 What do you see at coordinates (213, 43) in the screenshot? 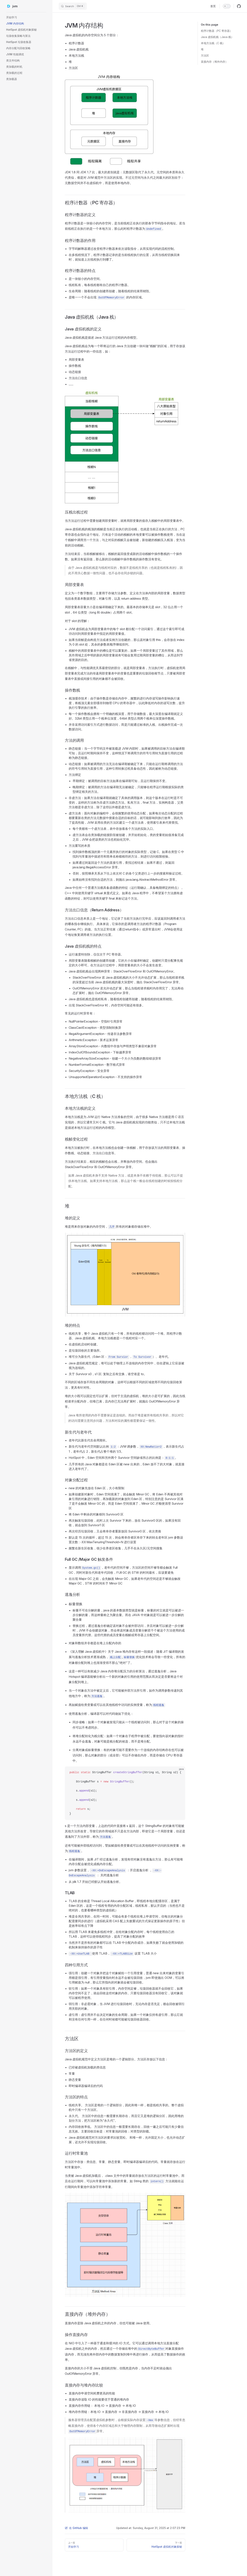
I see `本地方法栈（C 栈）` at bounding box center [213, 43].